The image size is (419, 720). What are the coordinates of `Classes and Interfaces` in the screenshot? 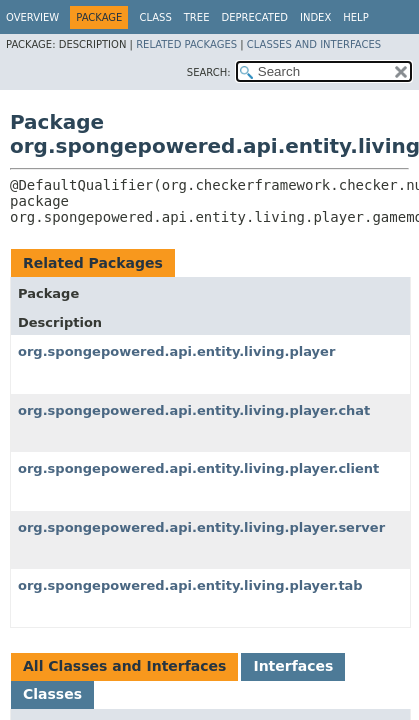 It's located at (314, 44).